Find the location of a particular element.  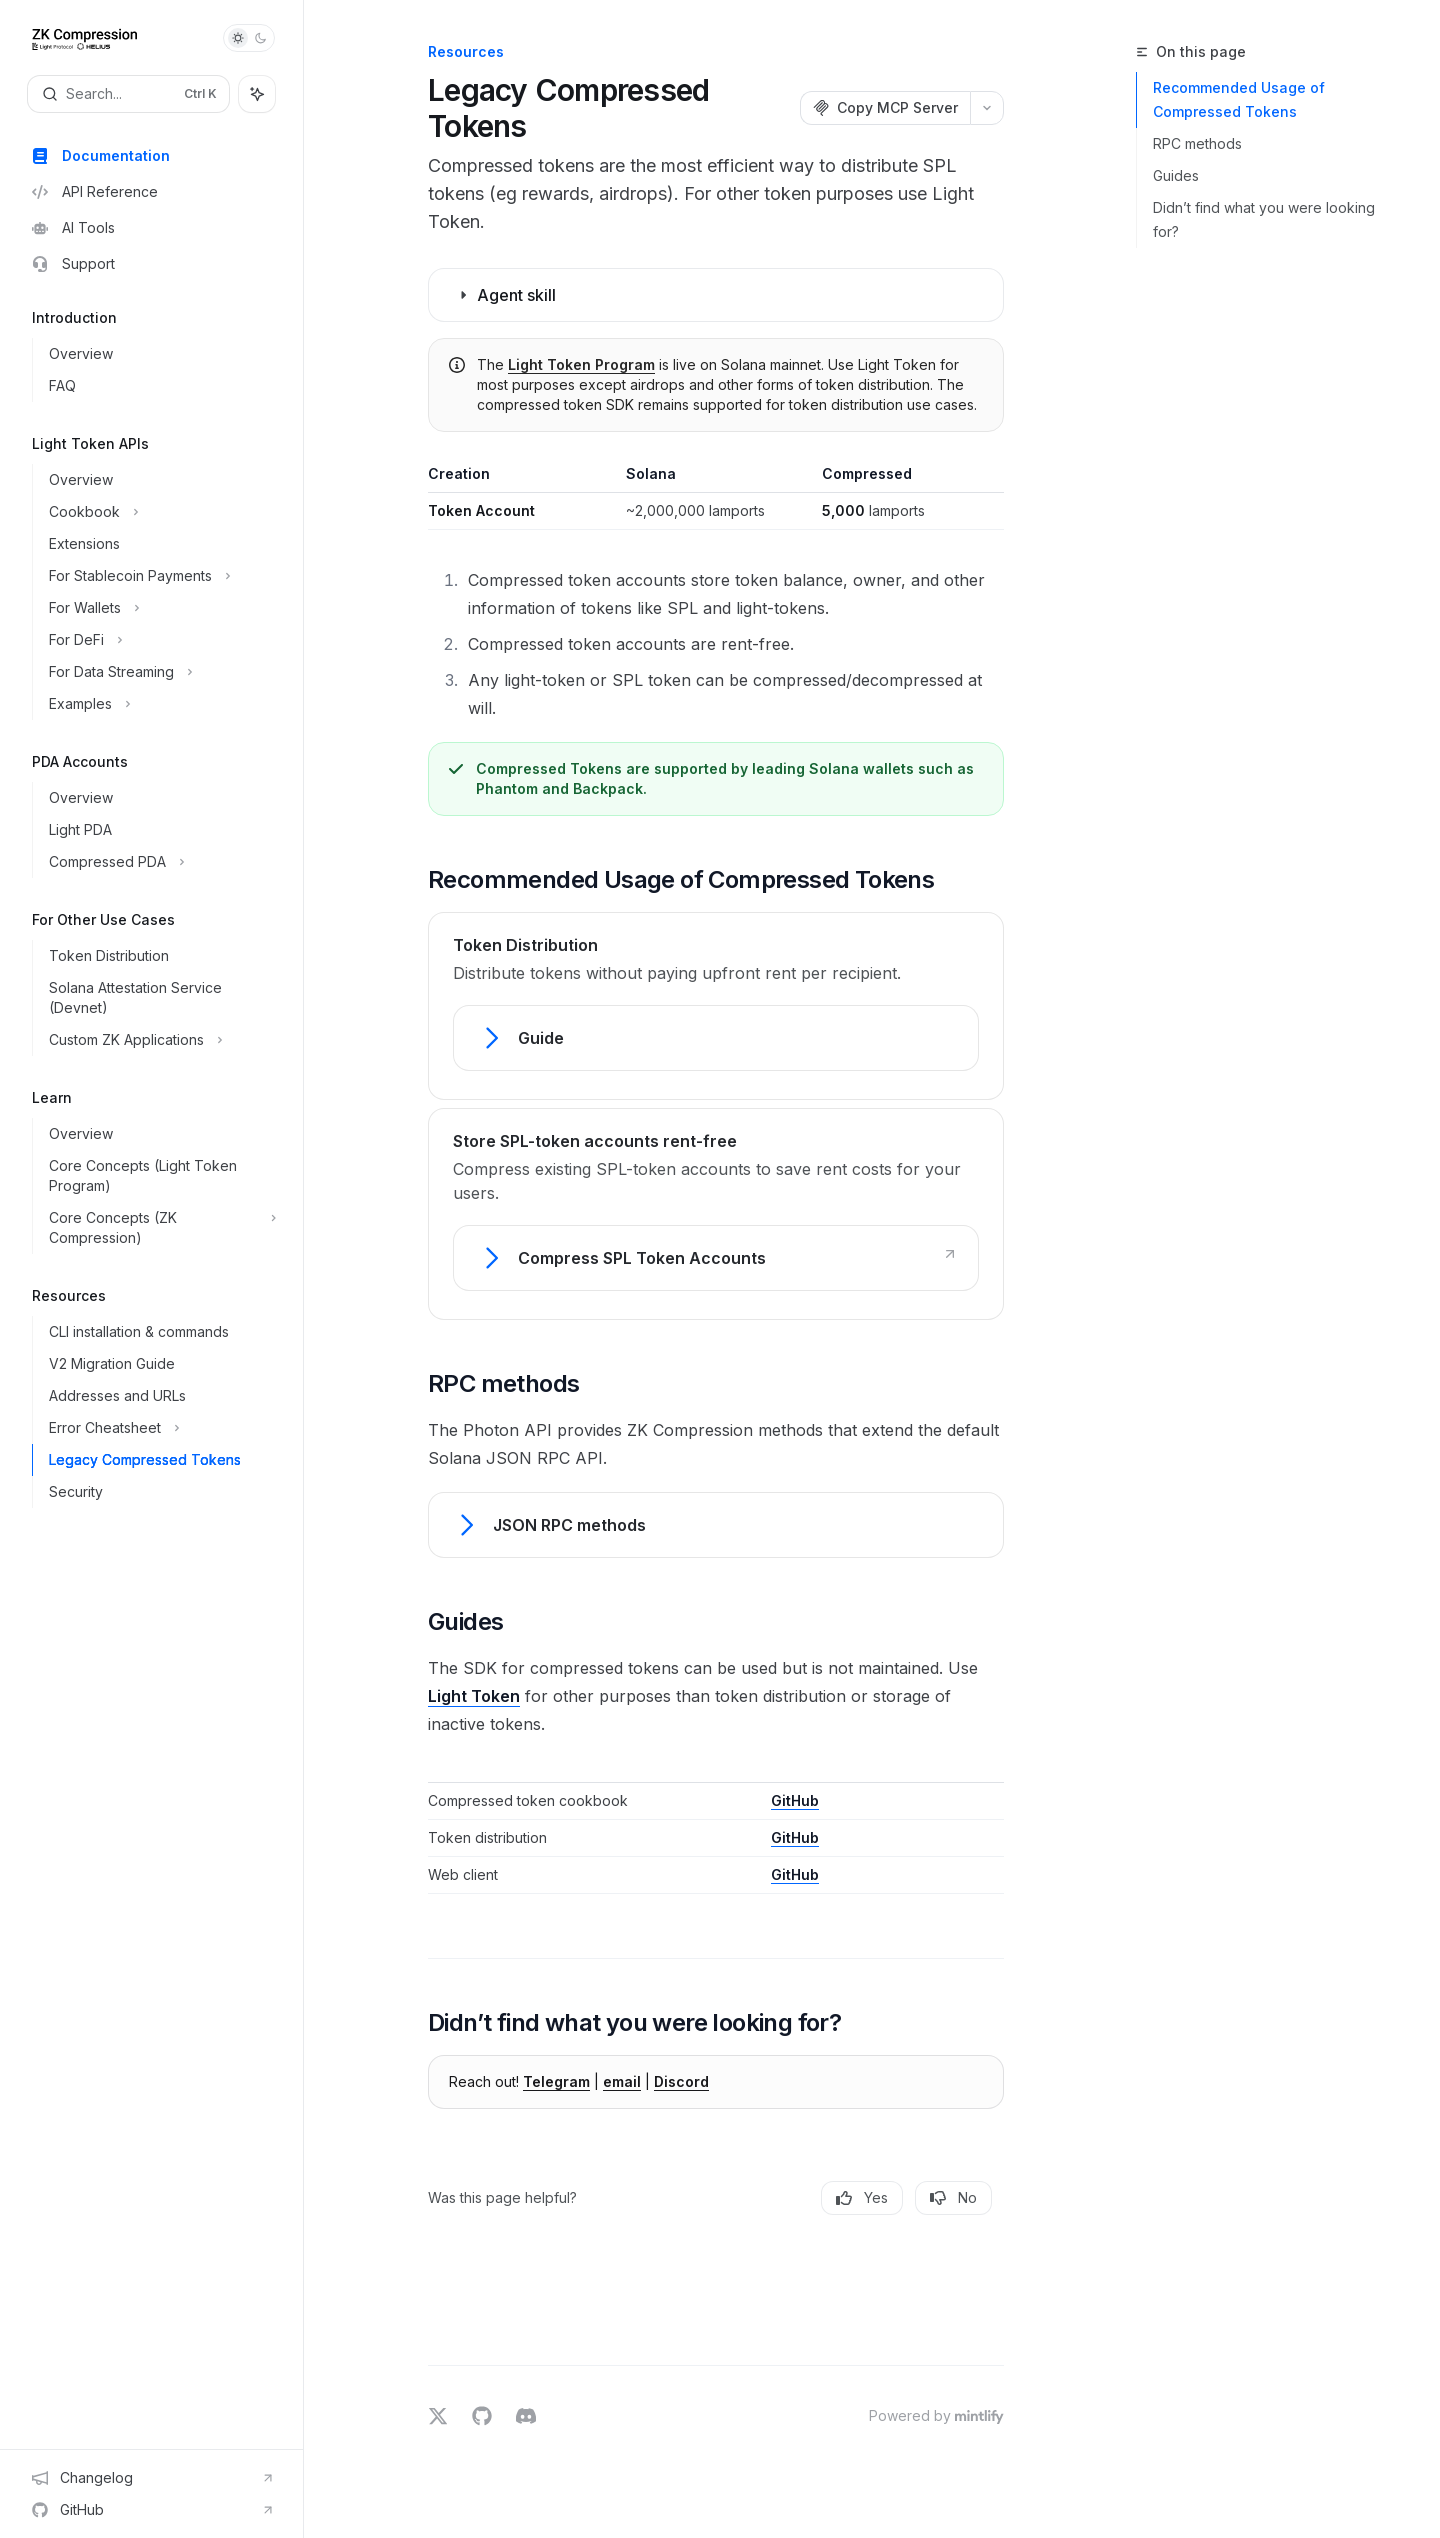

[Toggle Examples section] is located at coordinates (159, 704).